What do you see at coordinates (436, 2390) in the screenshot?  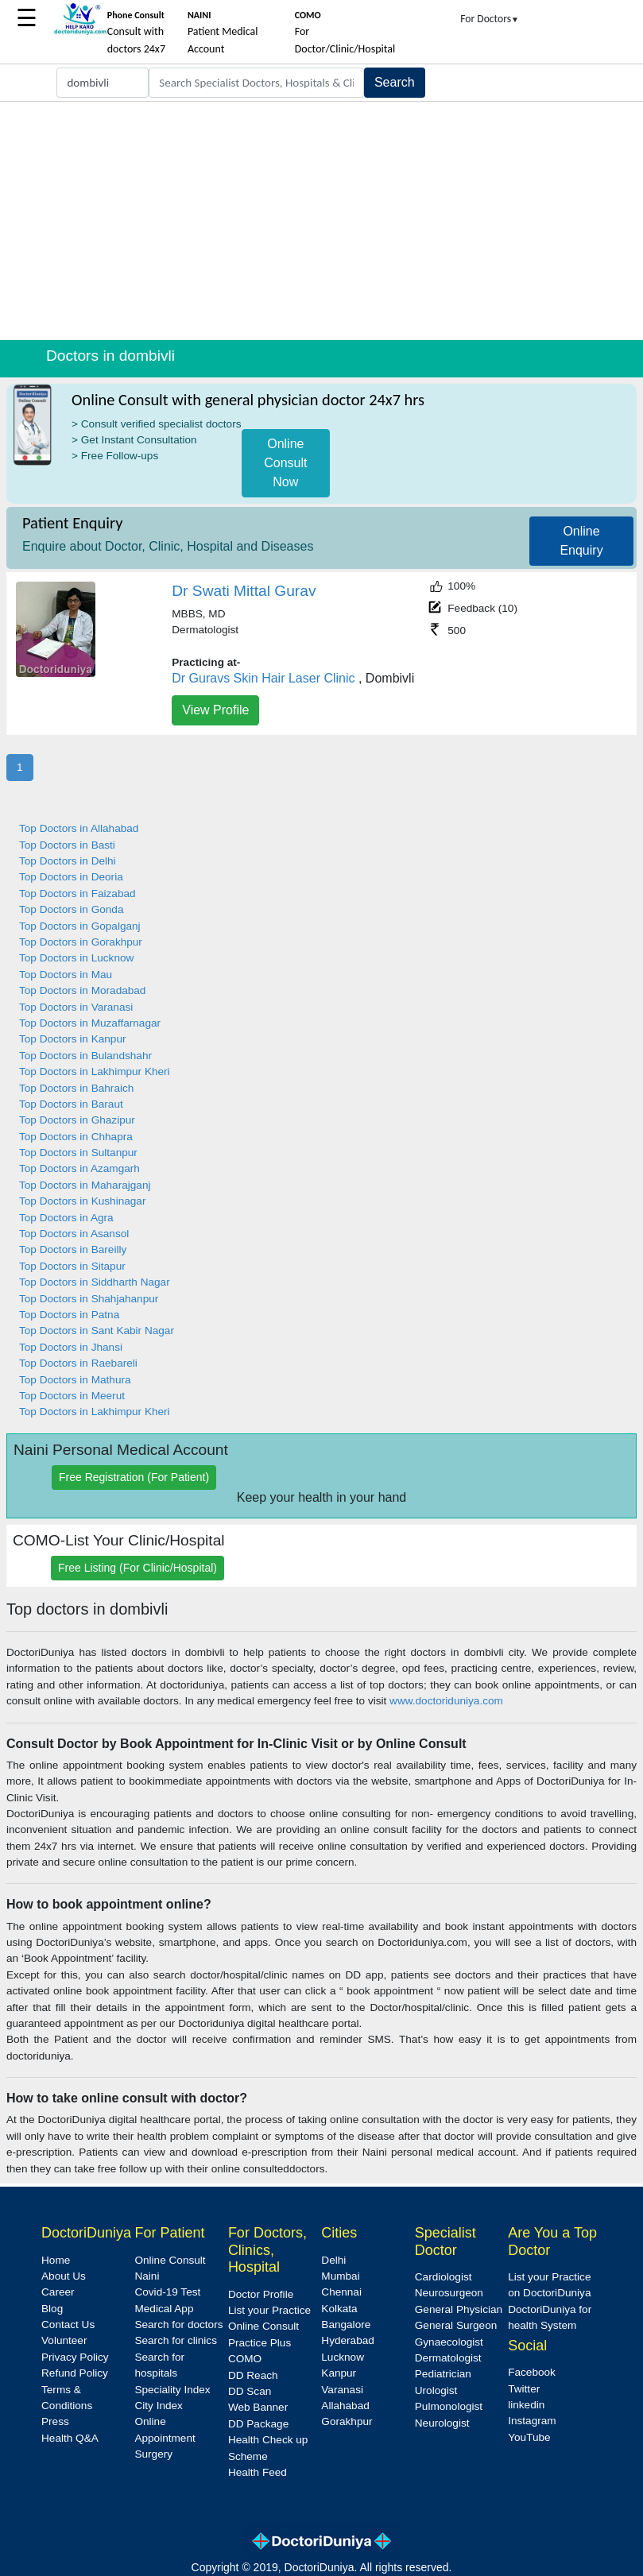 I see `Urologist` at bounding box center [436, 2390].